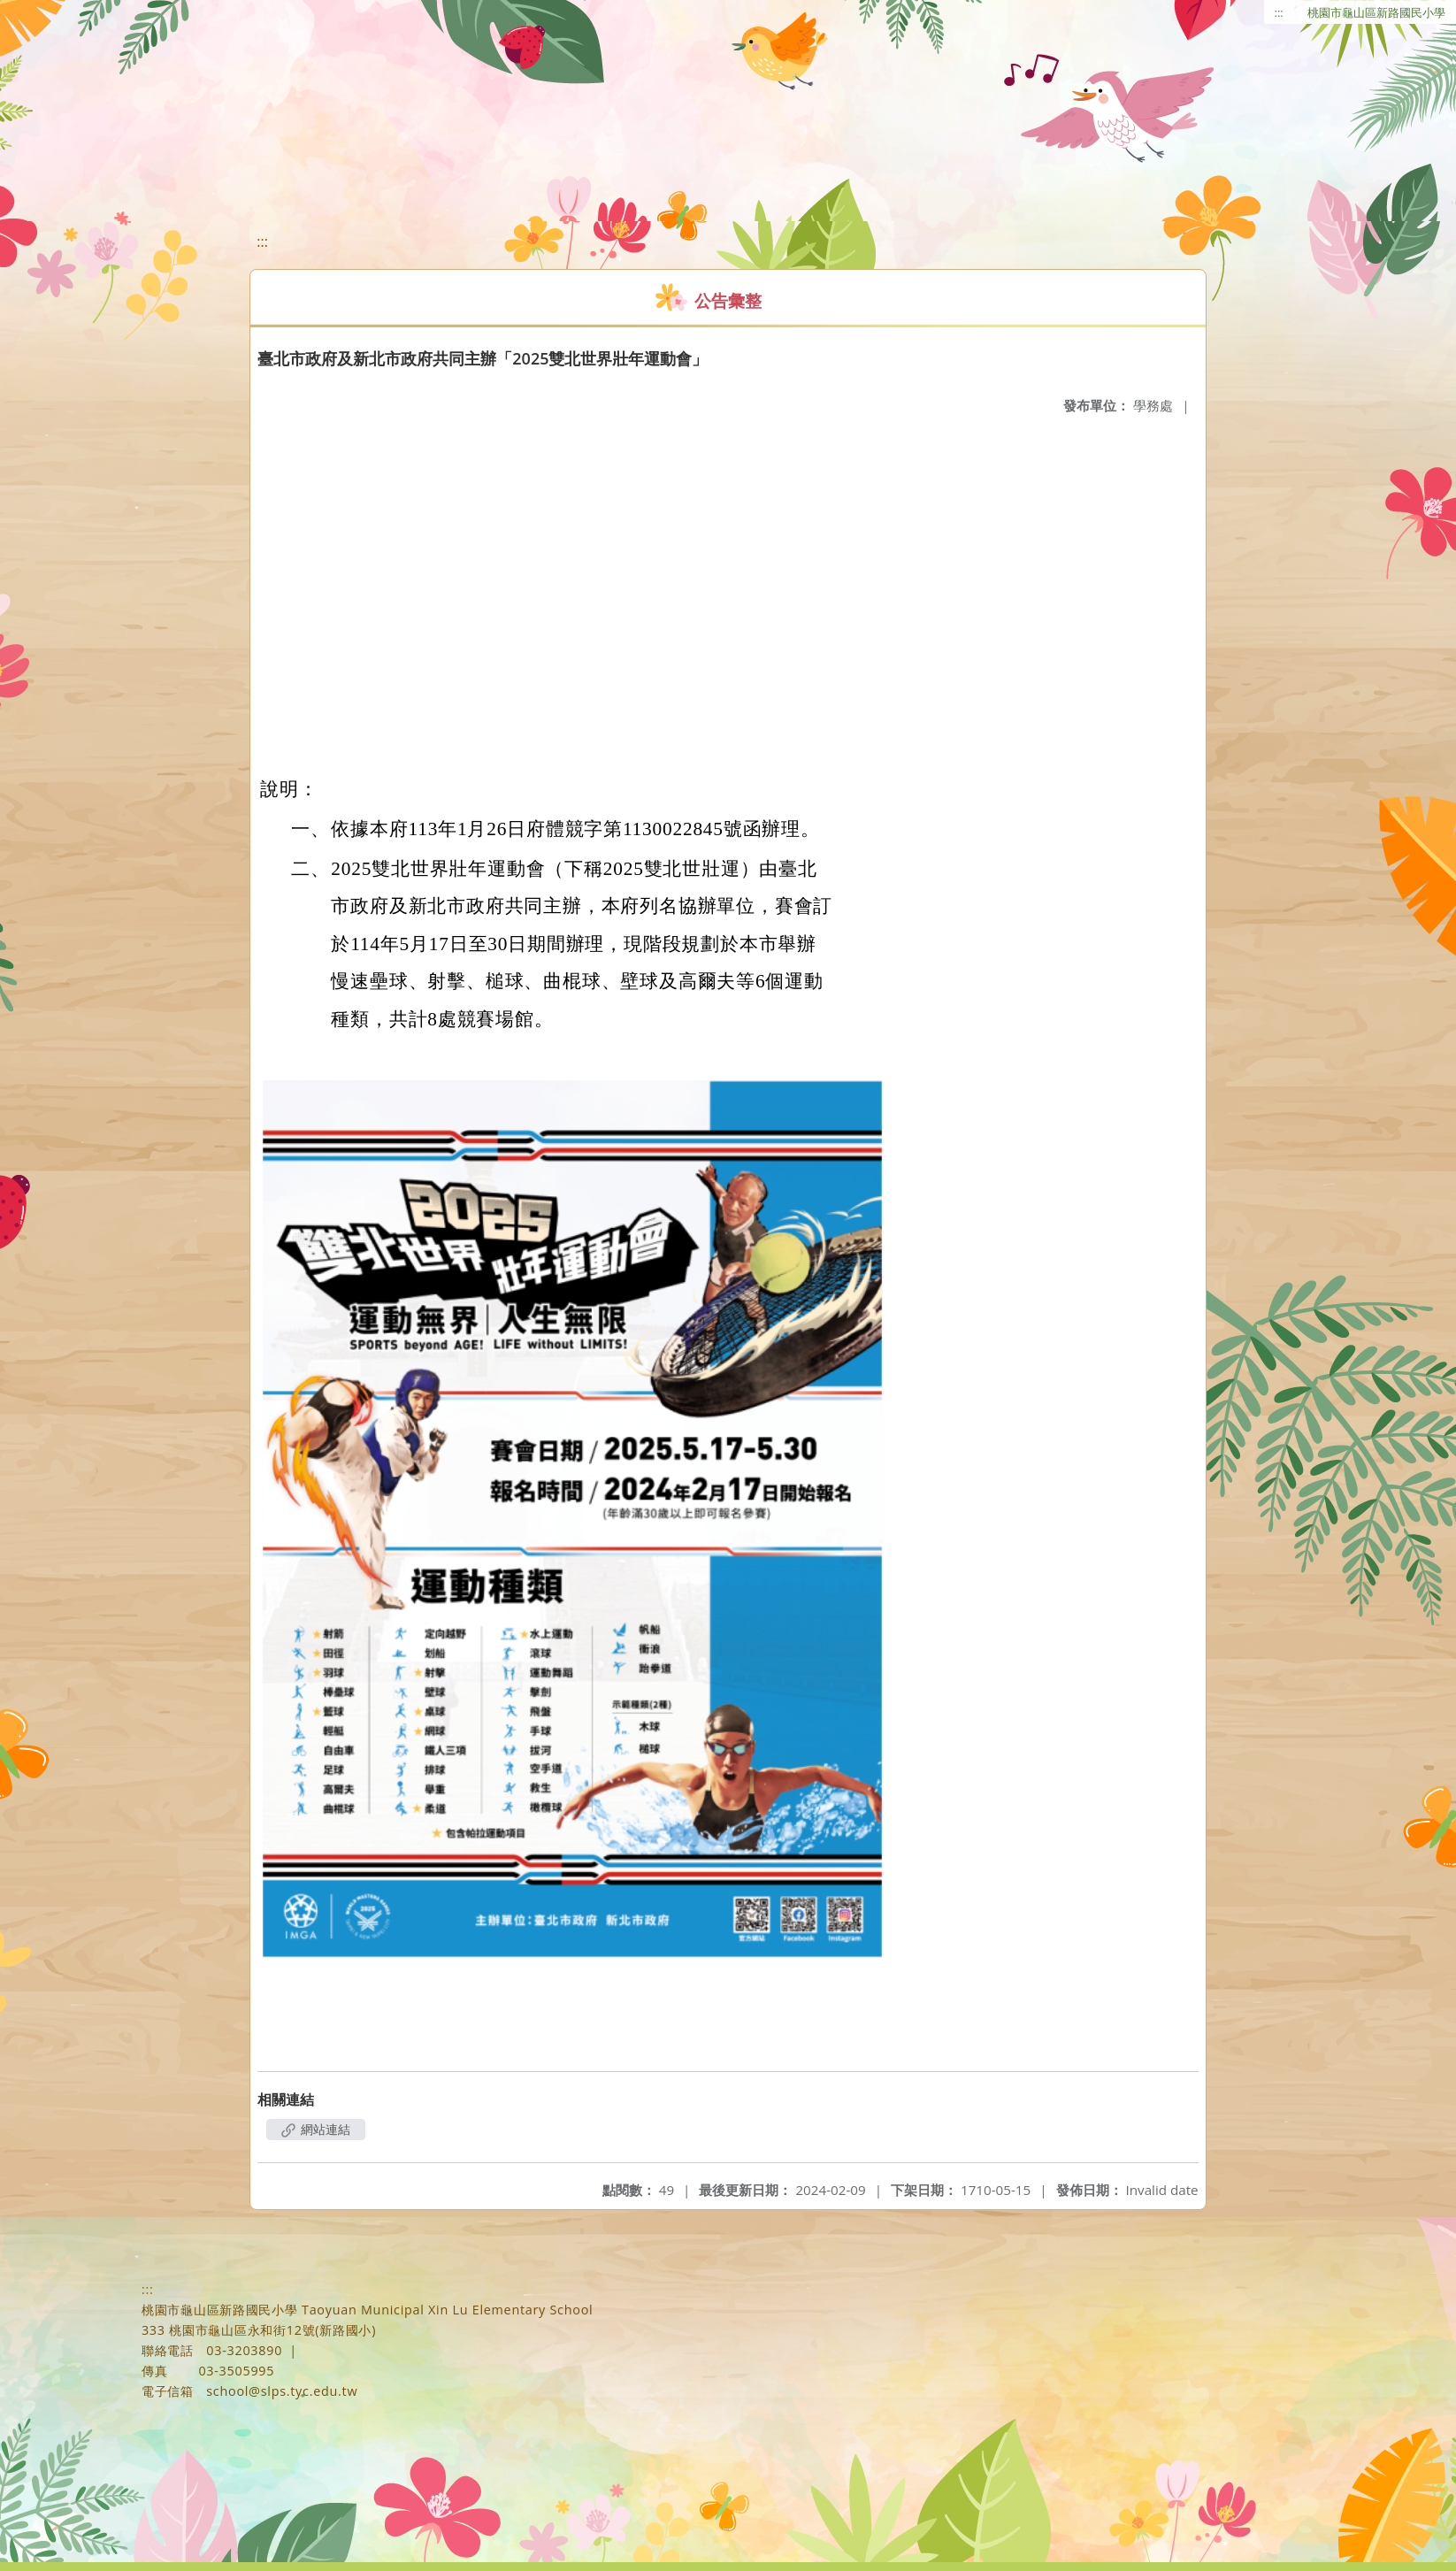 The width and height of the screenshot is (1456, 2571). What do you see at coordinates (1376, 12) in the screenshot?
I see `桃園市龜山區新路國民小學` at bounding box center [1376, 12].